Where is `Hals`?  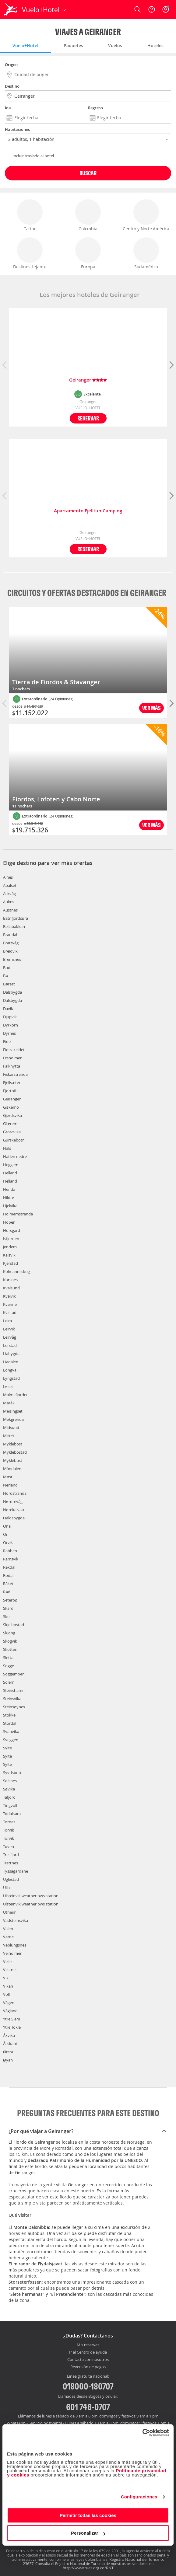 Hals is located at coordinates (7, 1148).